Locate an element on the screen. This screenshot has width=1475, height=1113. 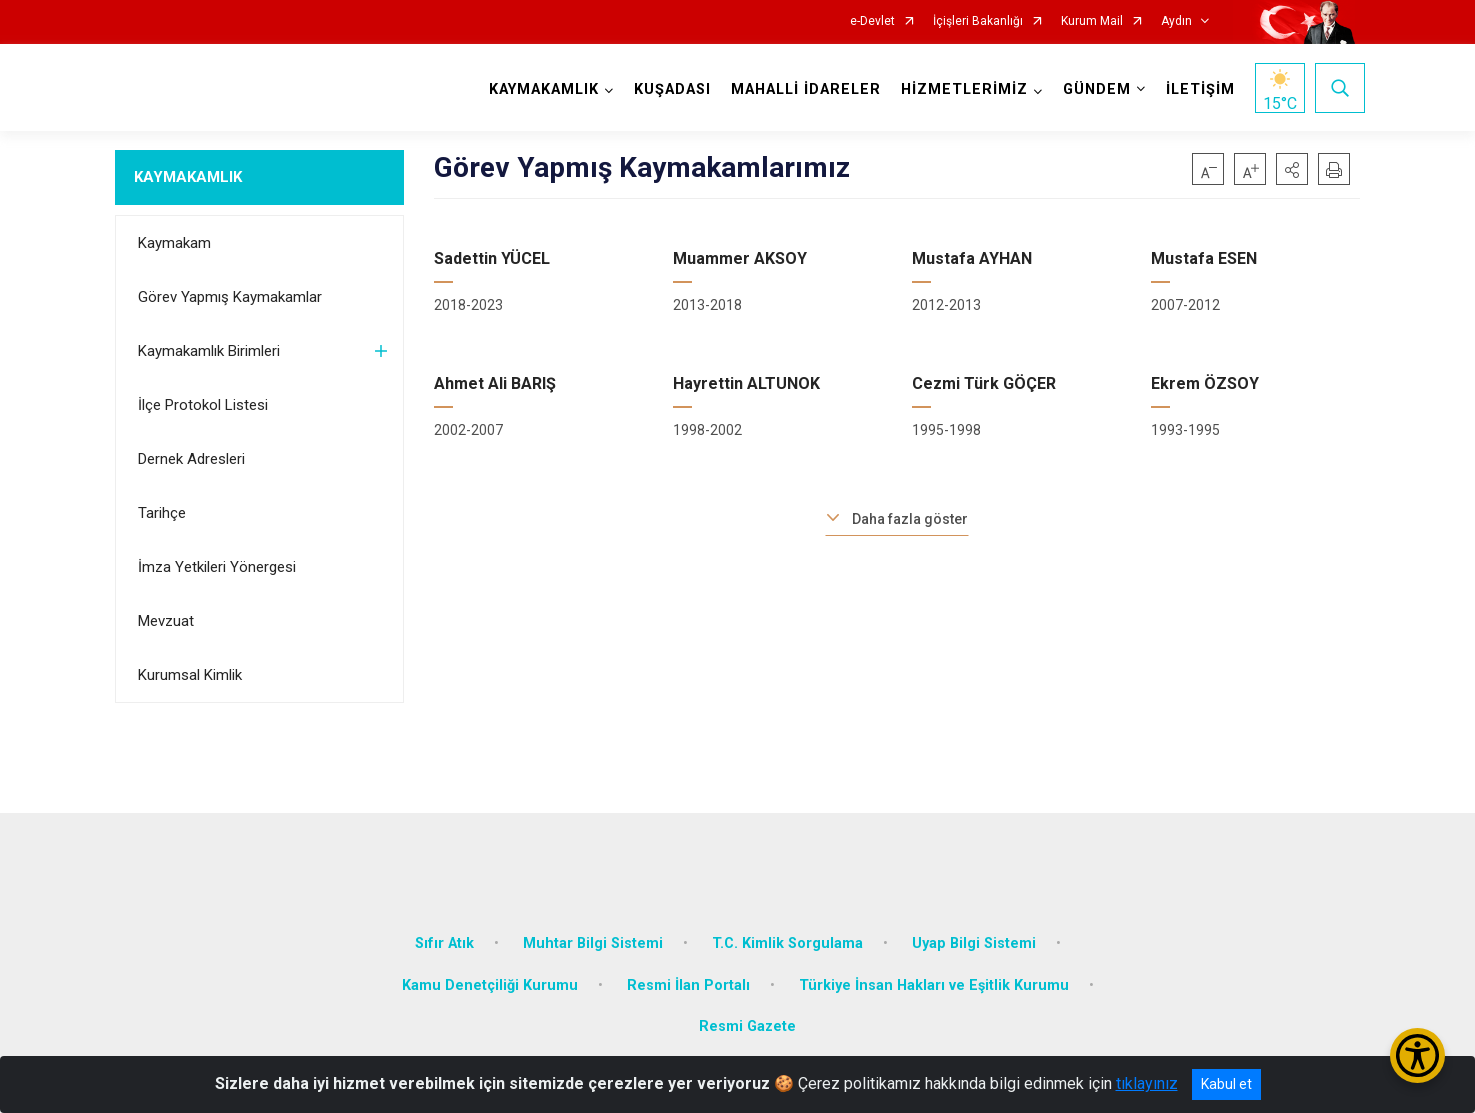
Kurum Mail is located at coordinates (1092, 21).